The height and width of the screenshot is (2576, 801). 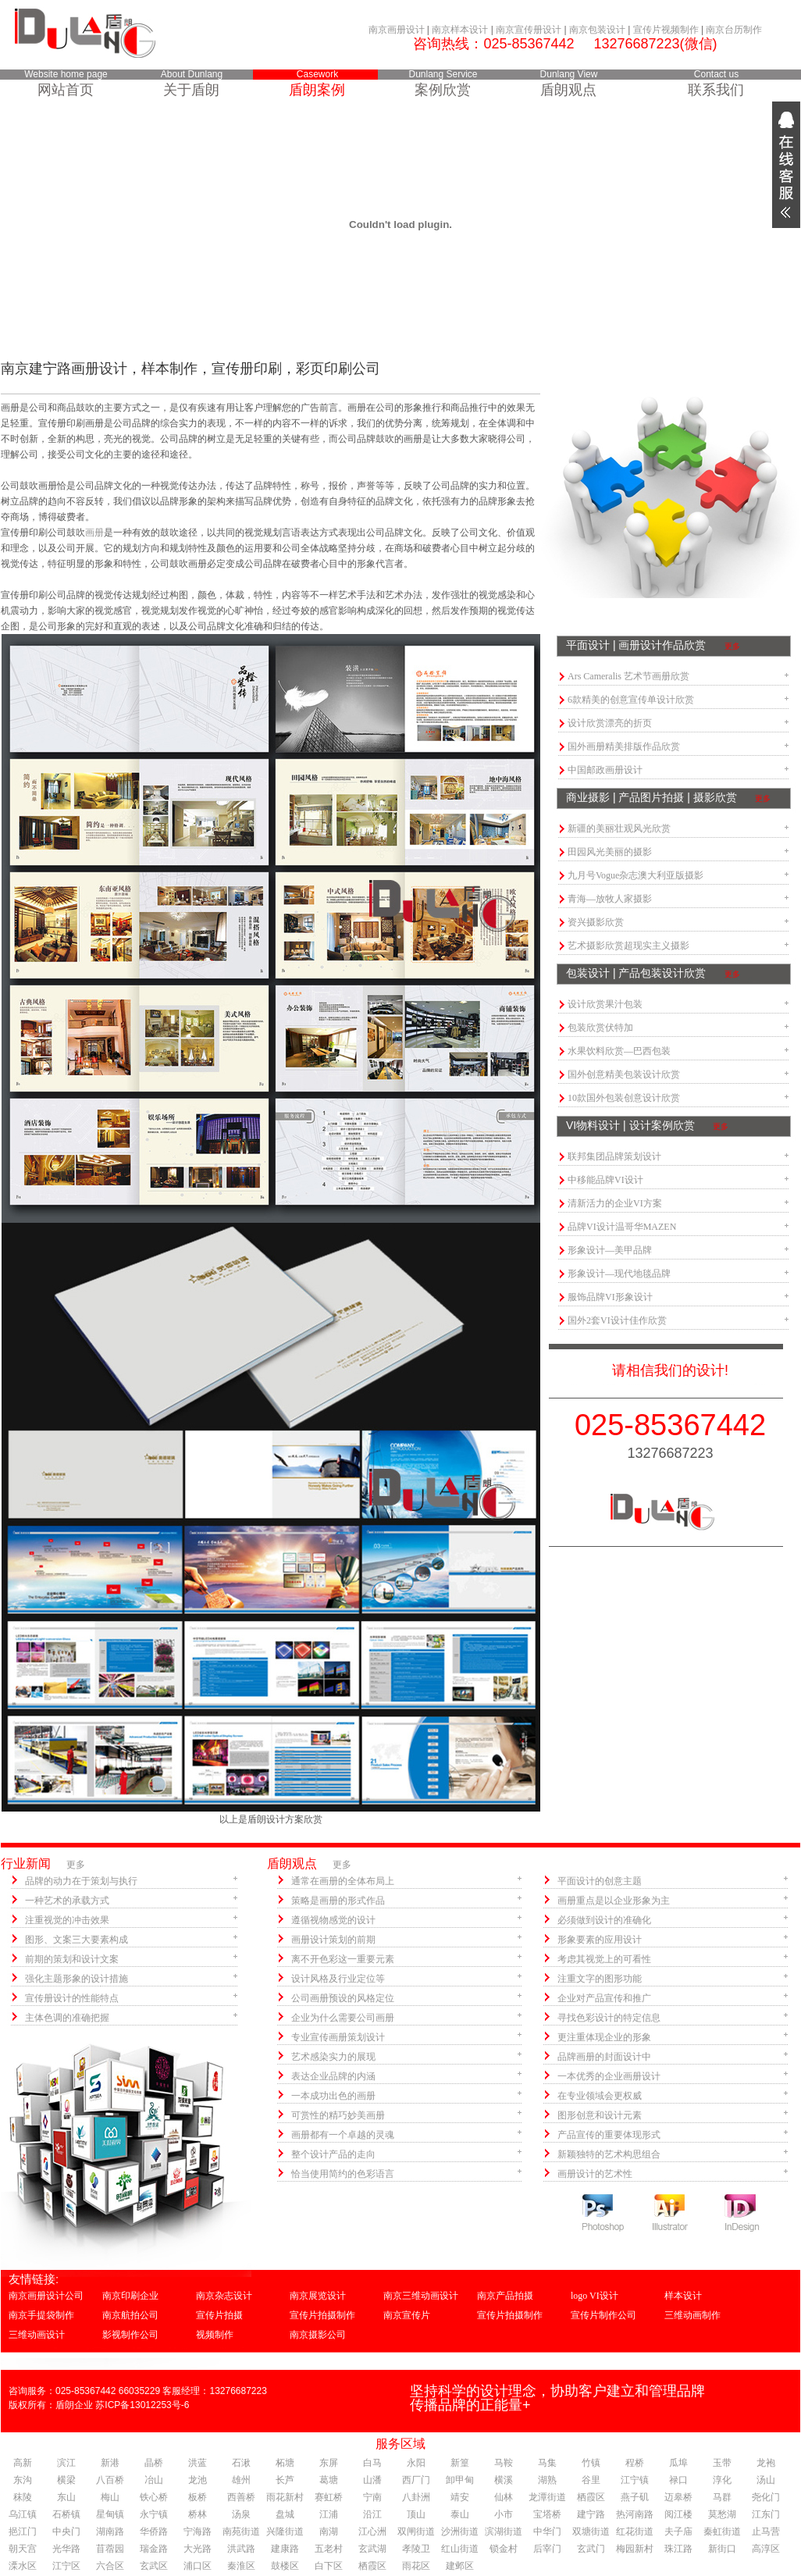 What do you see at coordinates (372, 2514) in the screenshot?
I see `沿江` at bounding box center [372, 2514].